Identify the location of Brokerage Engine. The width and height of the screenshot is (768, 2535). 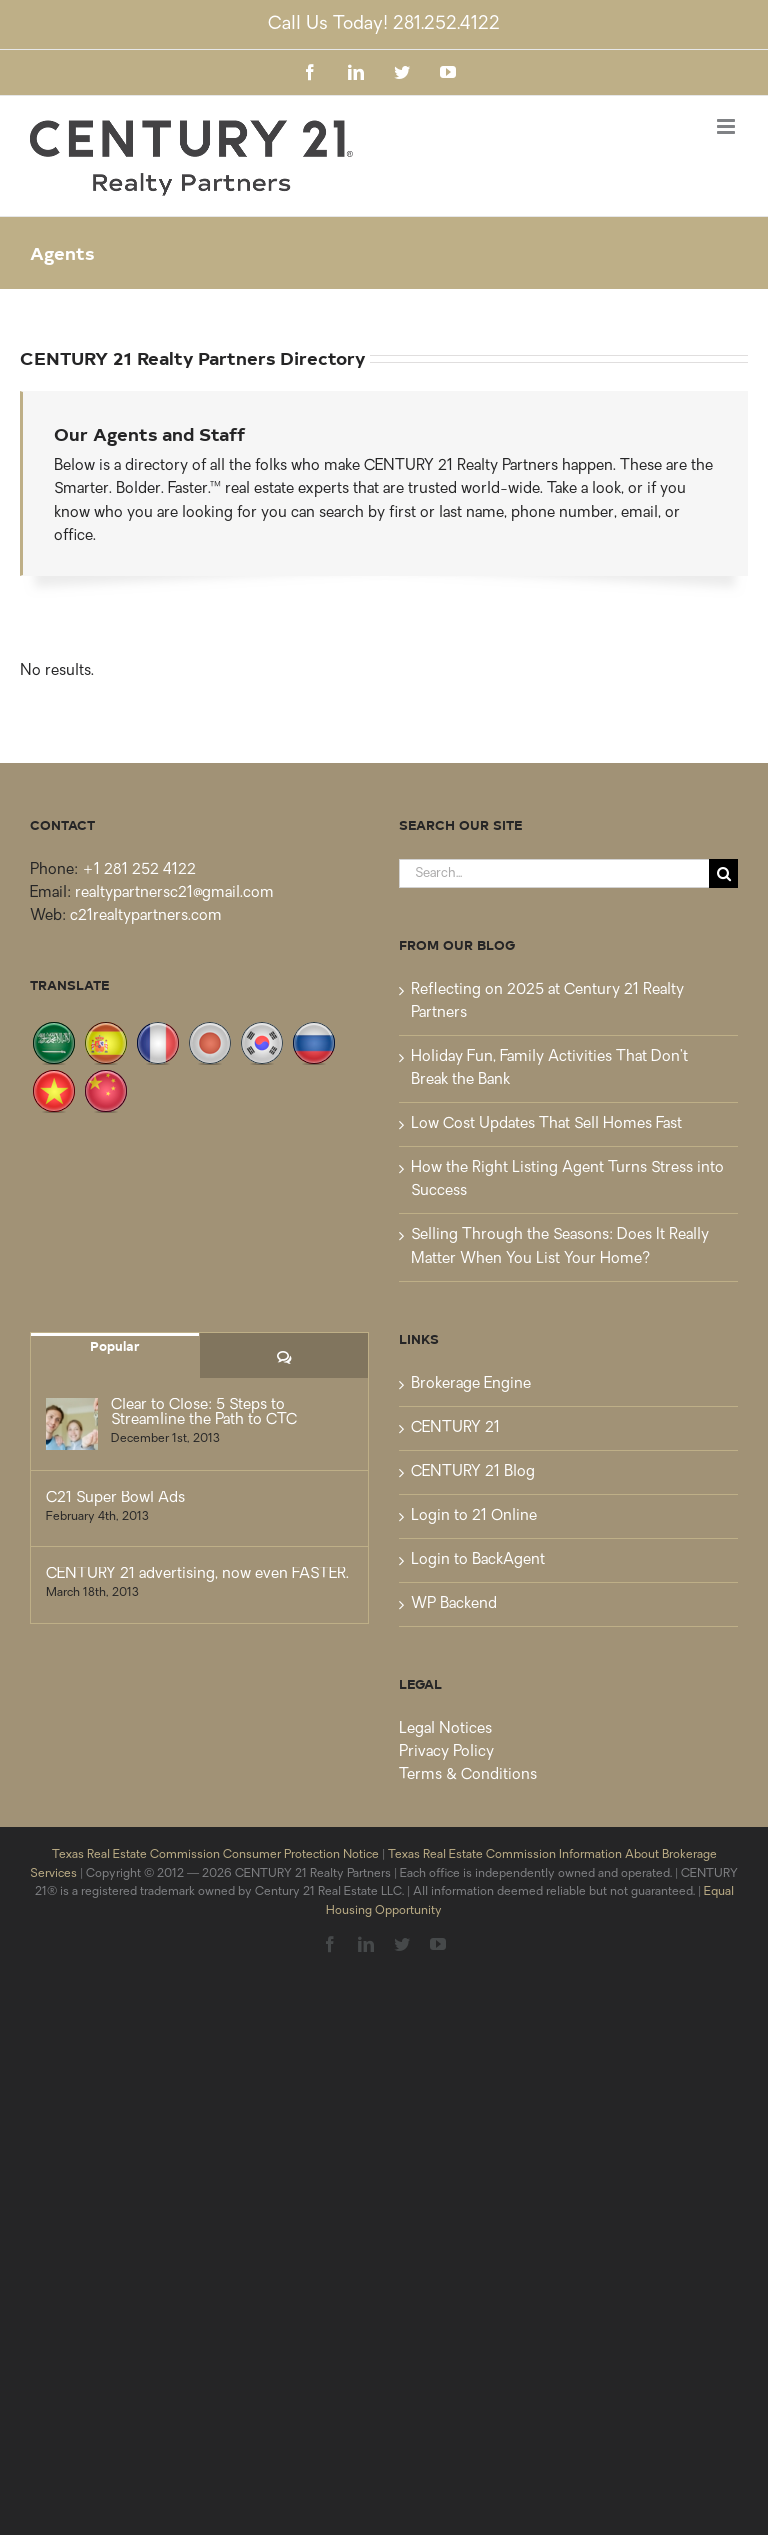
(471, 1384).